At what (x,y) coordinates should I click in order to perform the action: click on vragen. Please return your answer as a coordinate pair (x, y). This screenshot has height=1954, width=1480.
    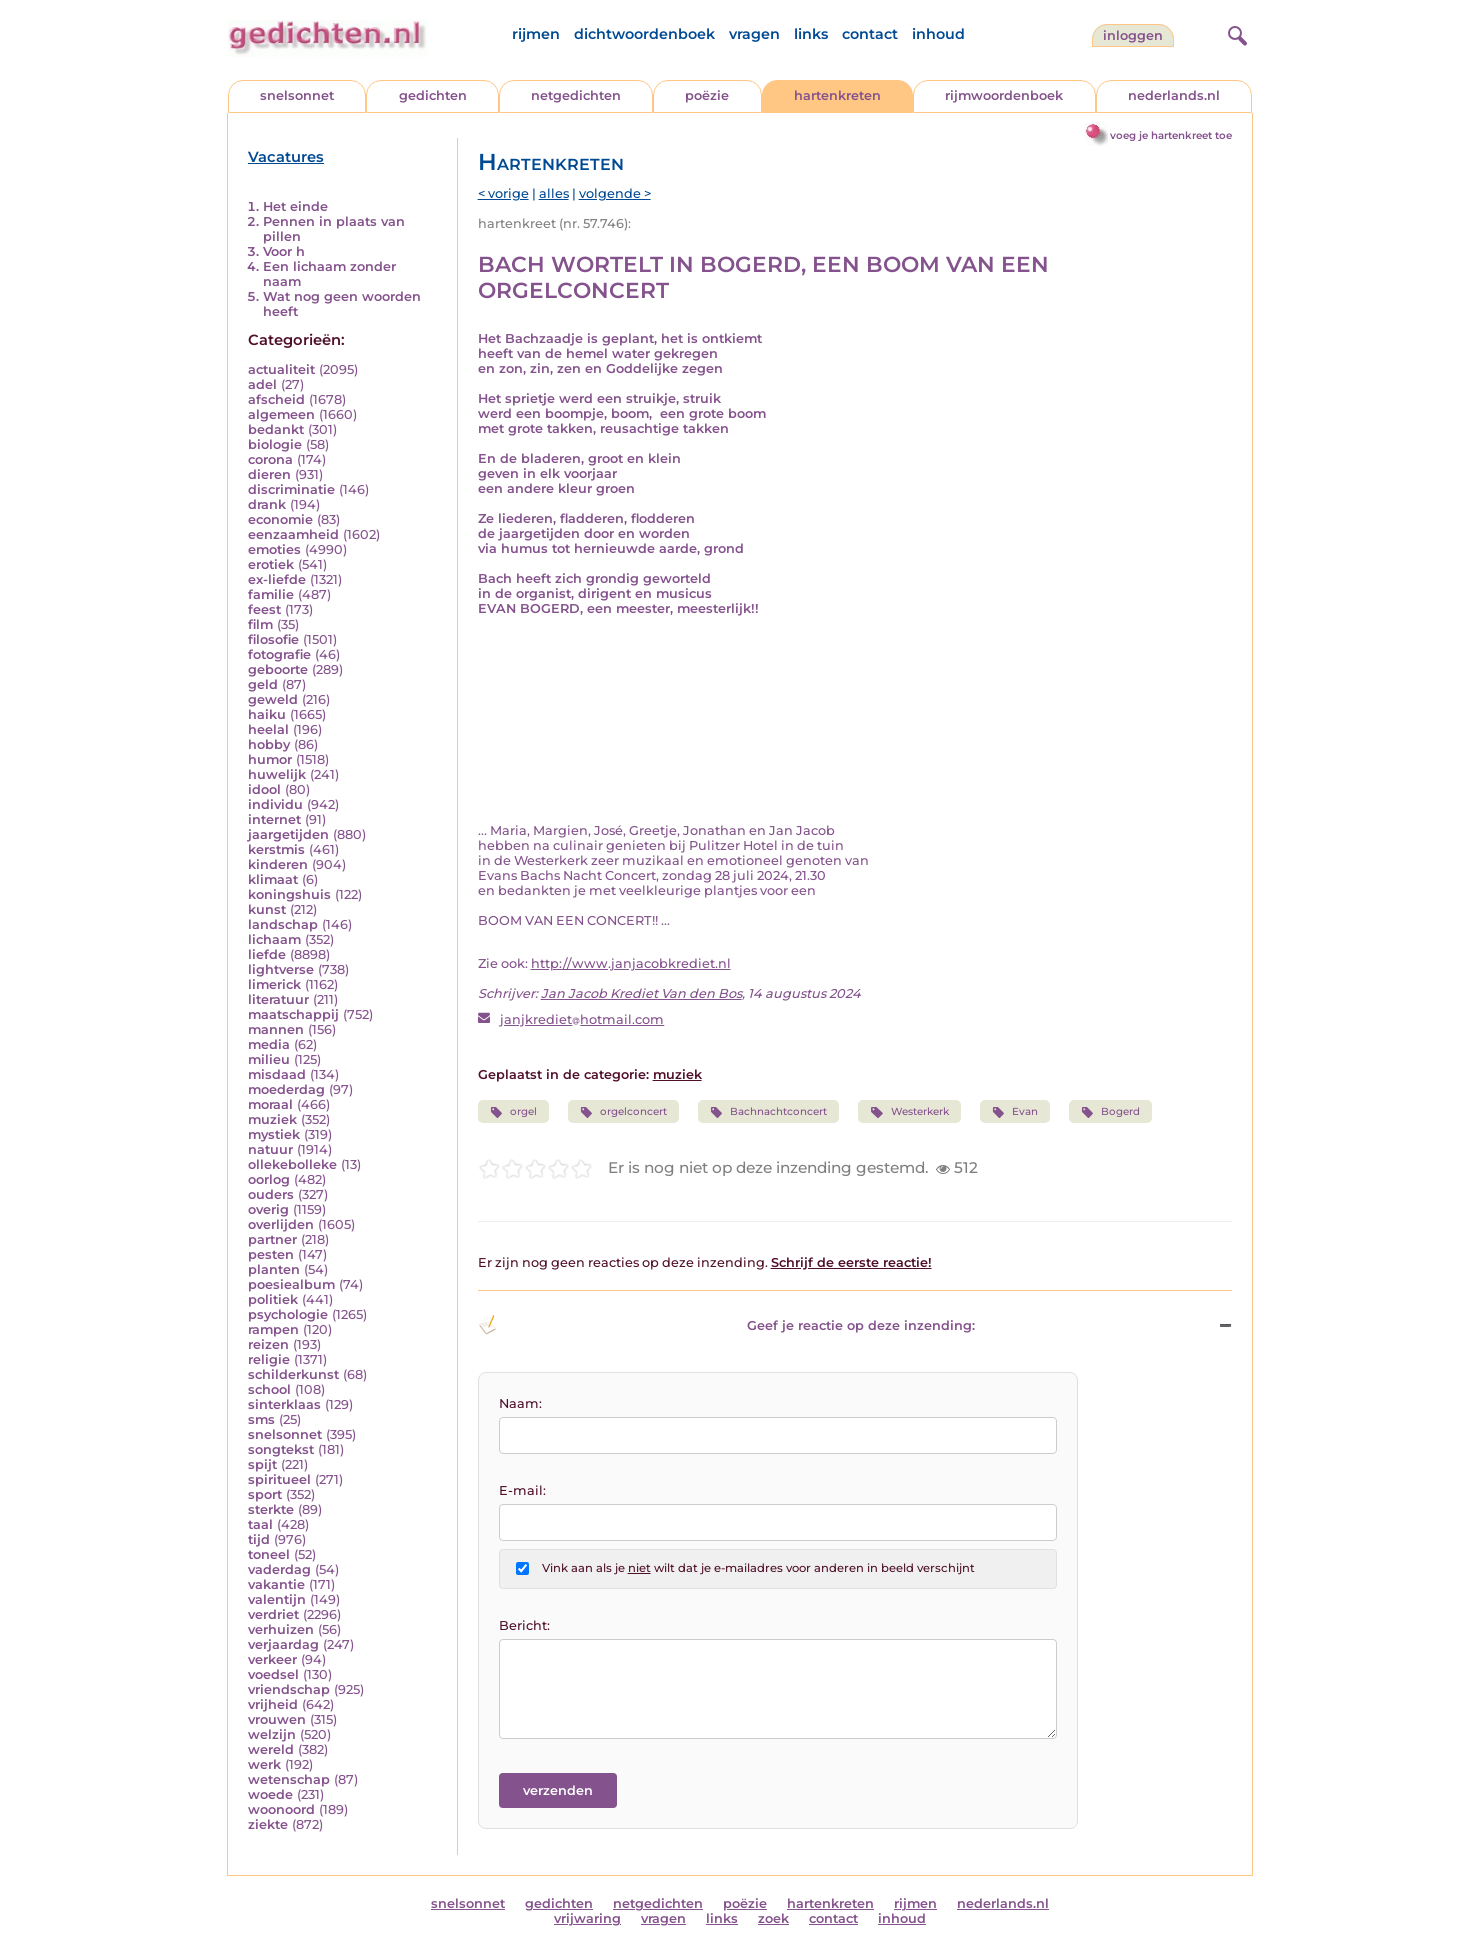
    Looking at the image, I should click on (754, 34).